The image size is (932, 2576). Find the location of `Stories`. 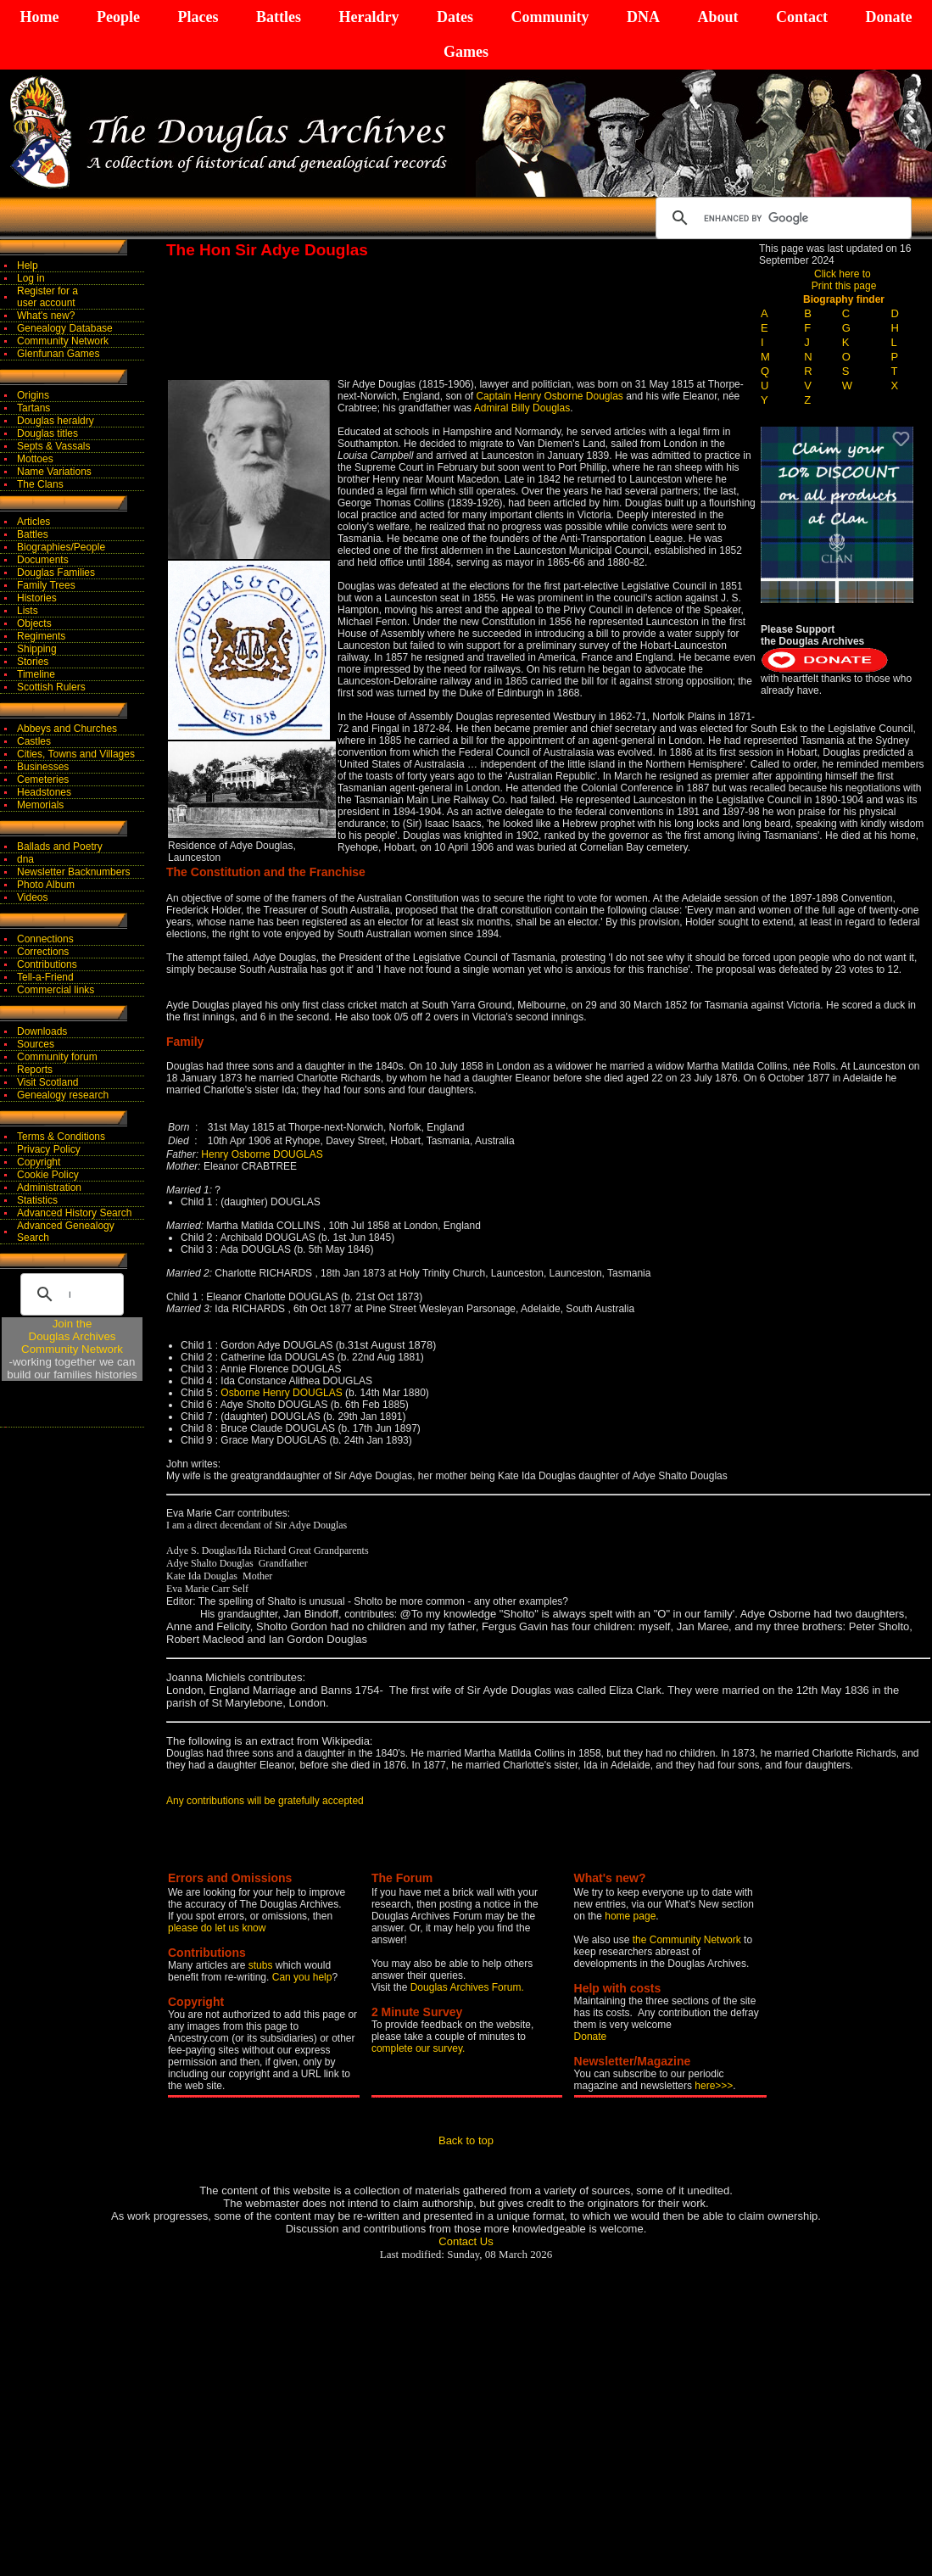

Stories is located at coordinates (32, 662).